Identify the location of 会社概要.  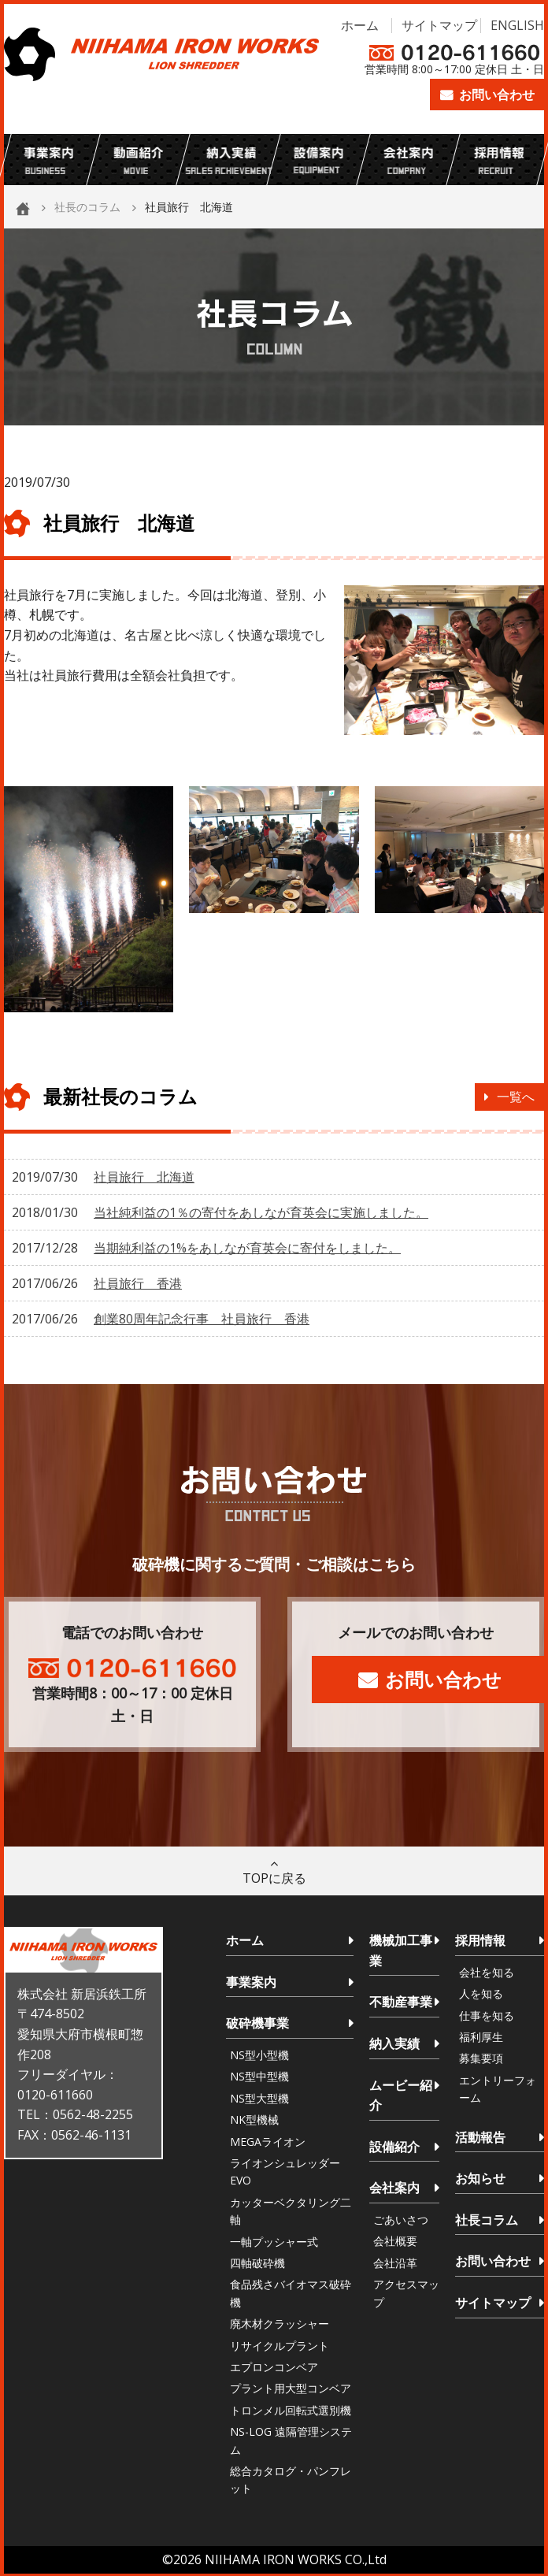
(395, 2240).